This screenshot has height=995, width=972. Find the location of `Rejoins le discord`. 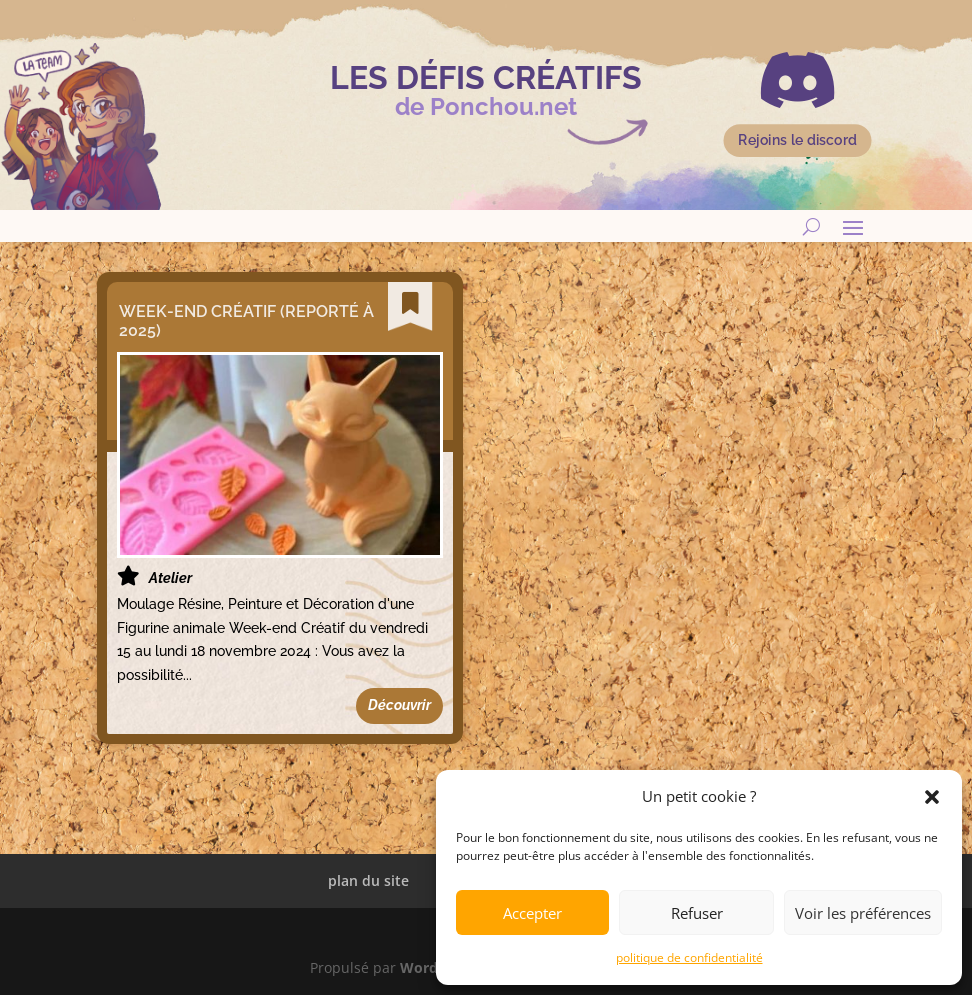

Rejoins le discord is located at coordinates (797, 140).